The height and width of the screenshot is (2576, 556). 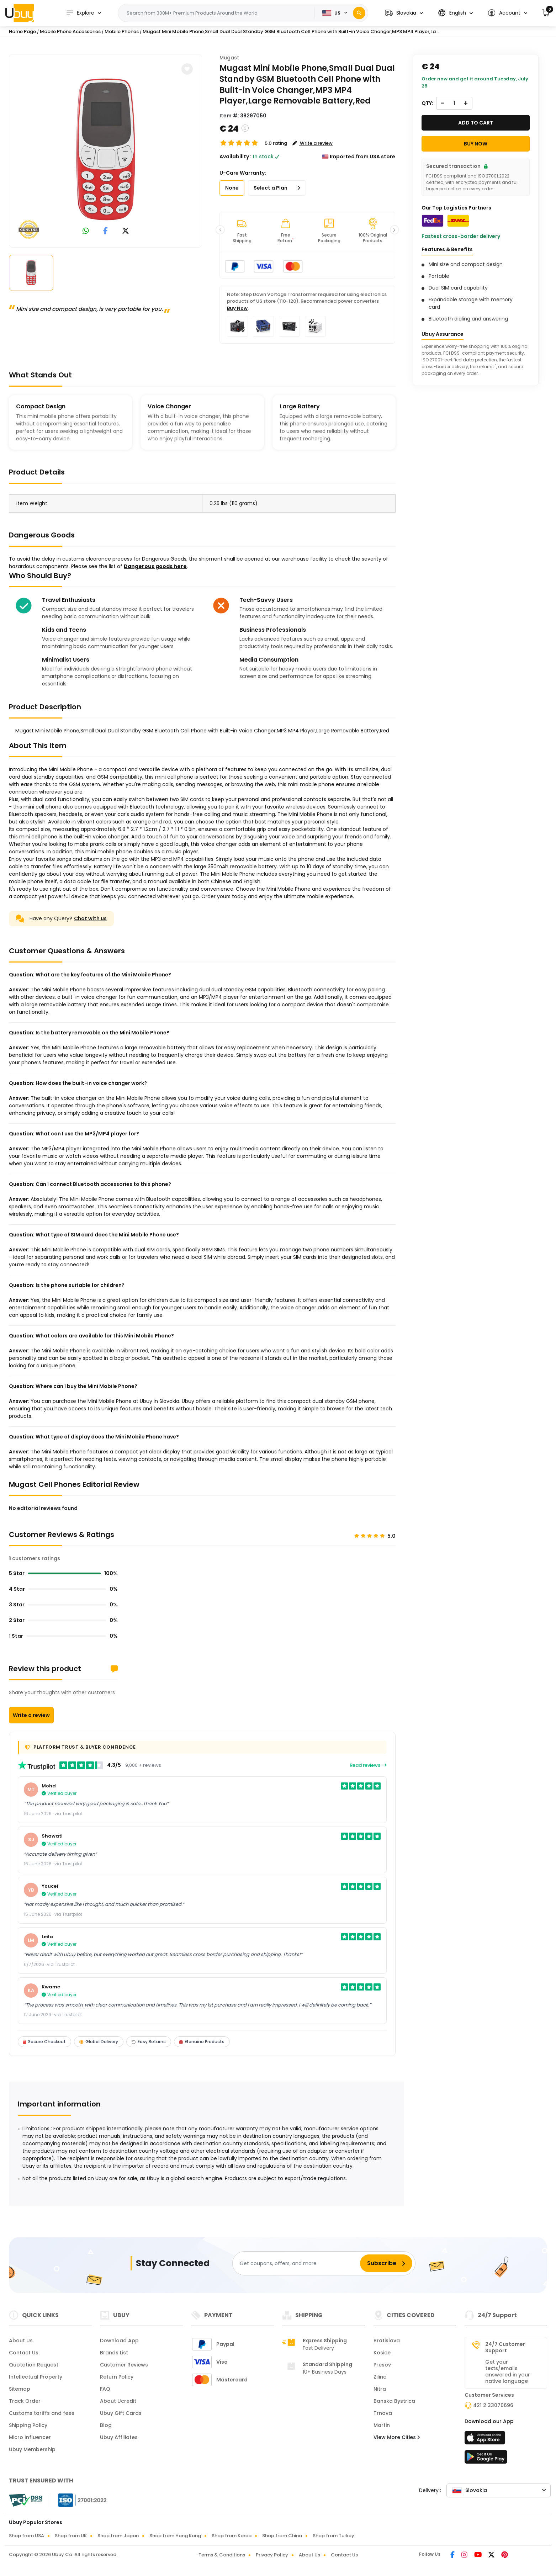 I want to click on [link to whatsapp], so click(x=86, y=231).